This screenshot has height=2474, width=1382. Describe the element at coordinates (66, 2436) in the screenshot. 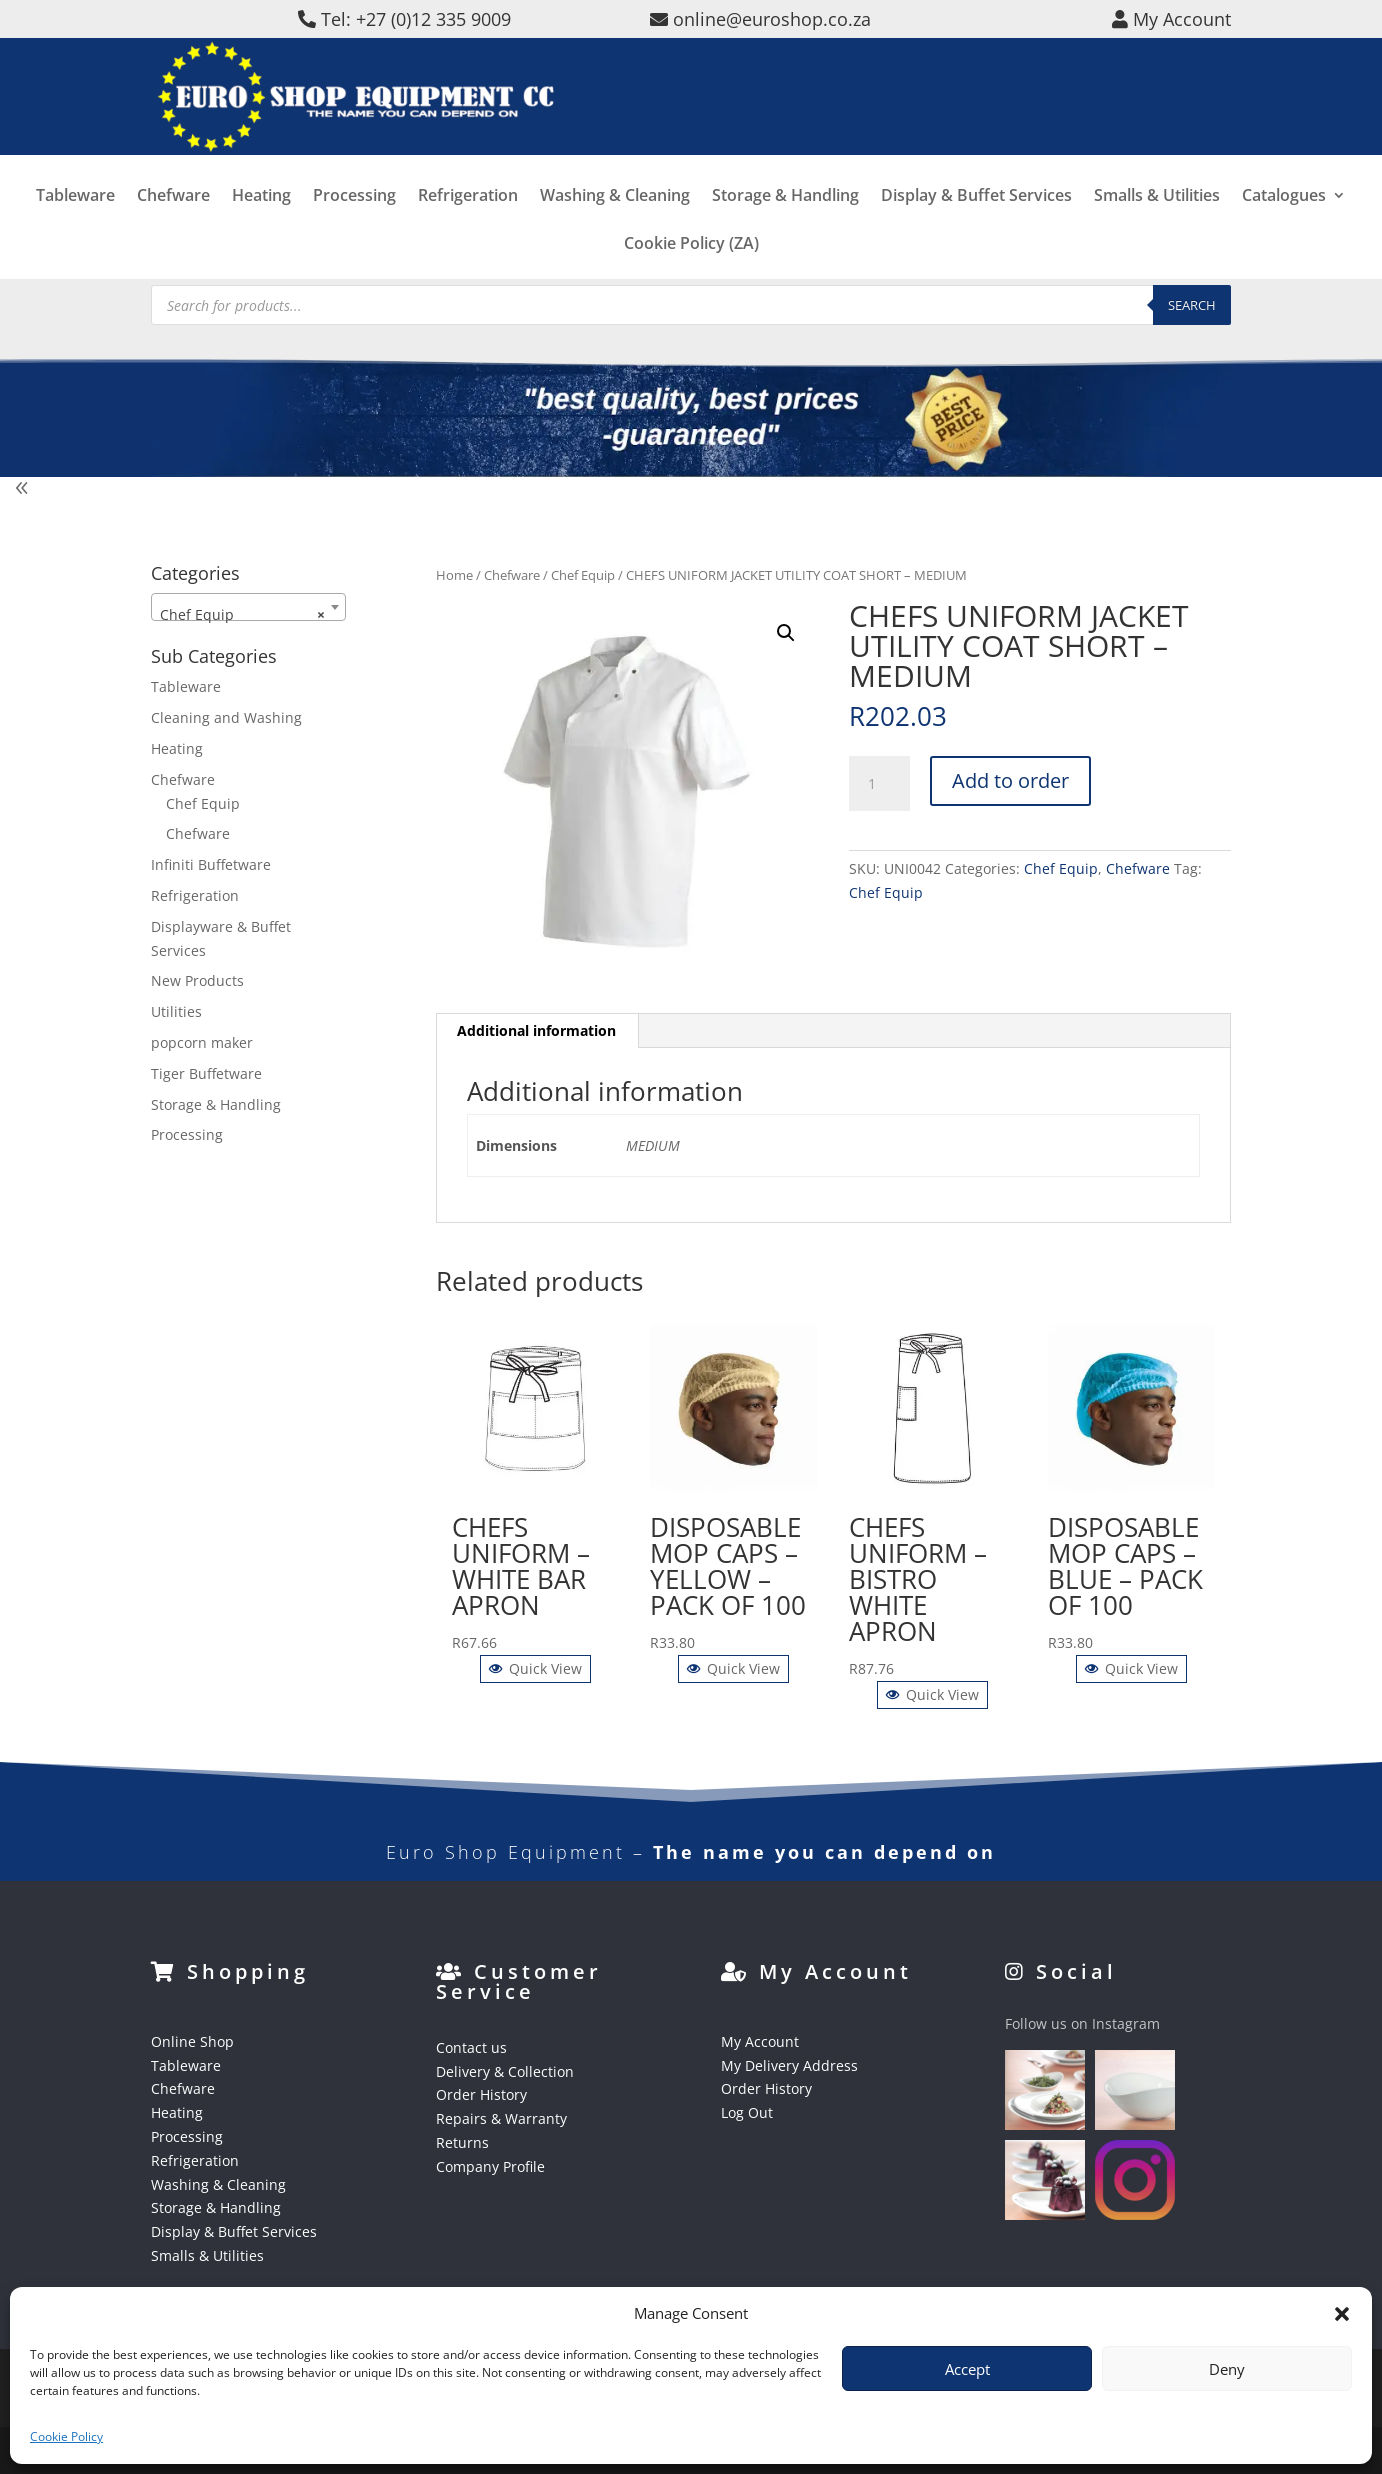

I see `Cookie Policy` at that location.